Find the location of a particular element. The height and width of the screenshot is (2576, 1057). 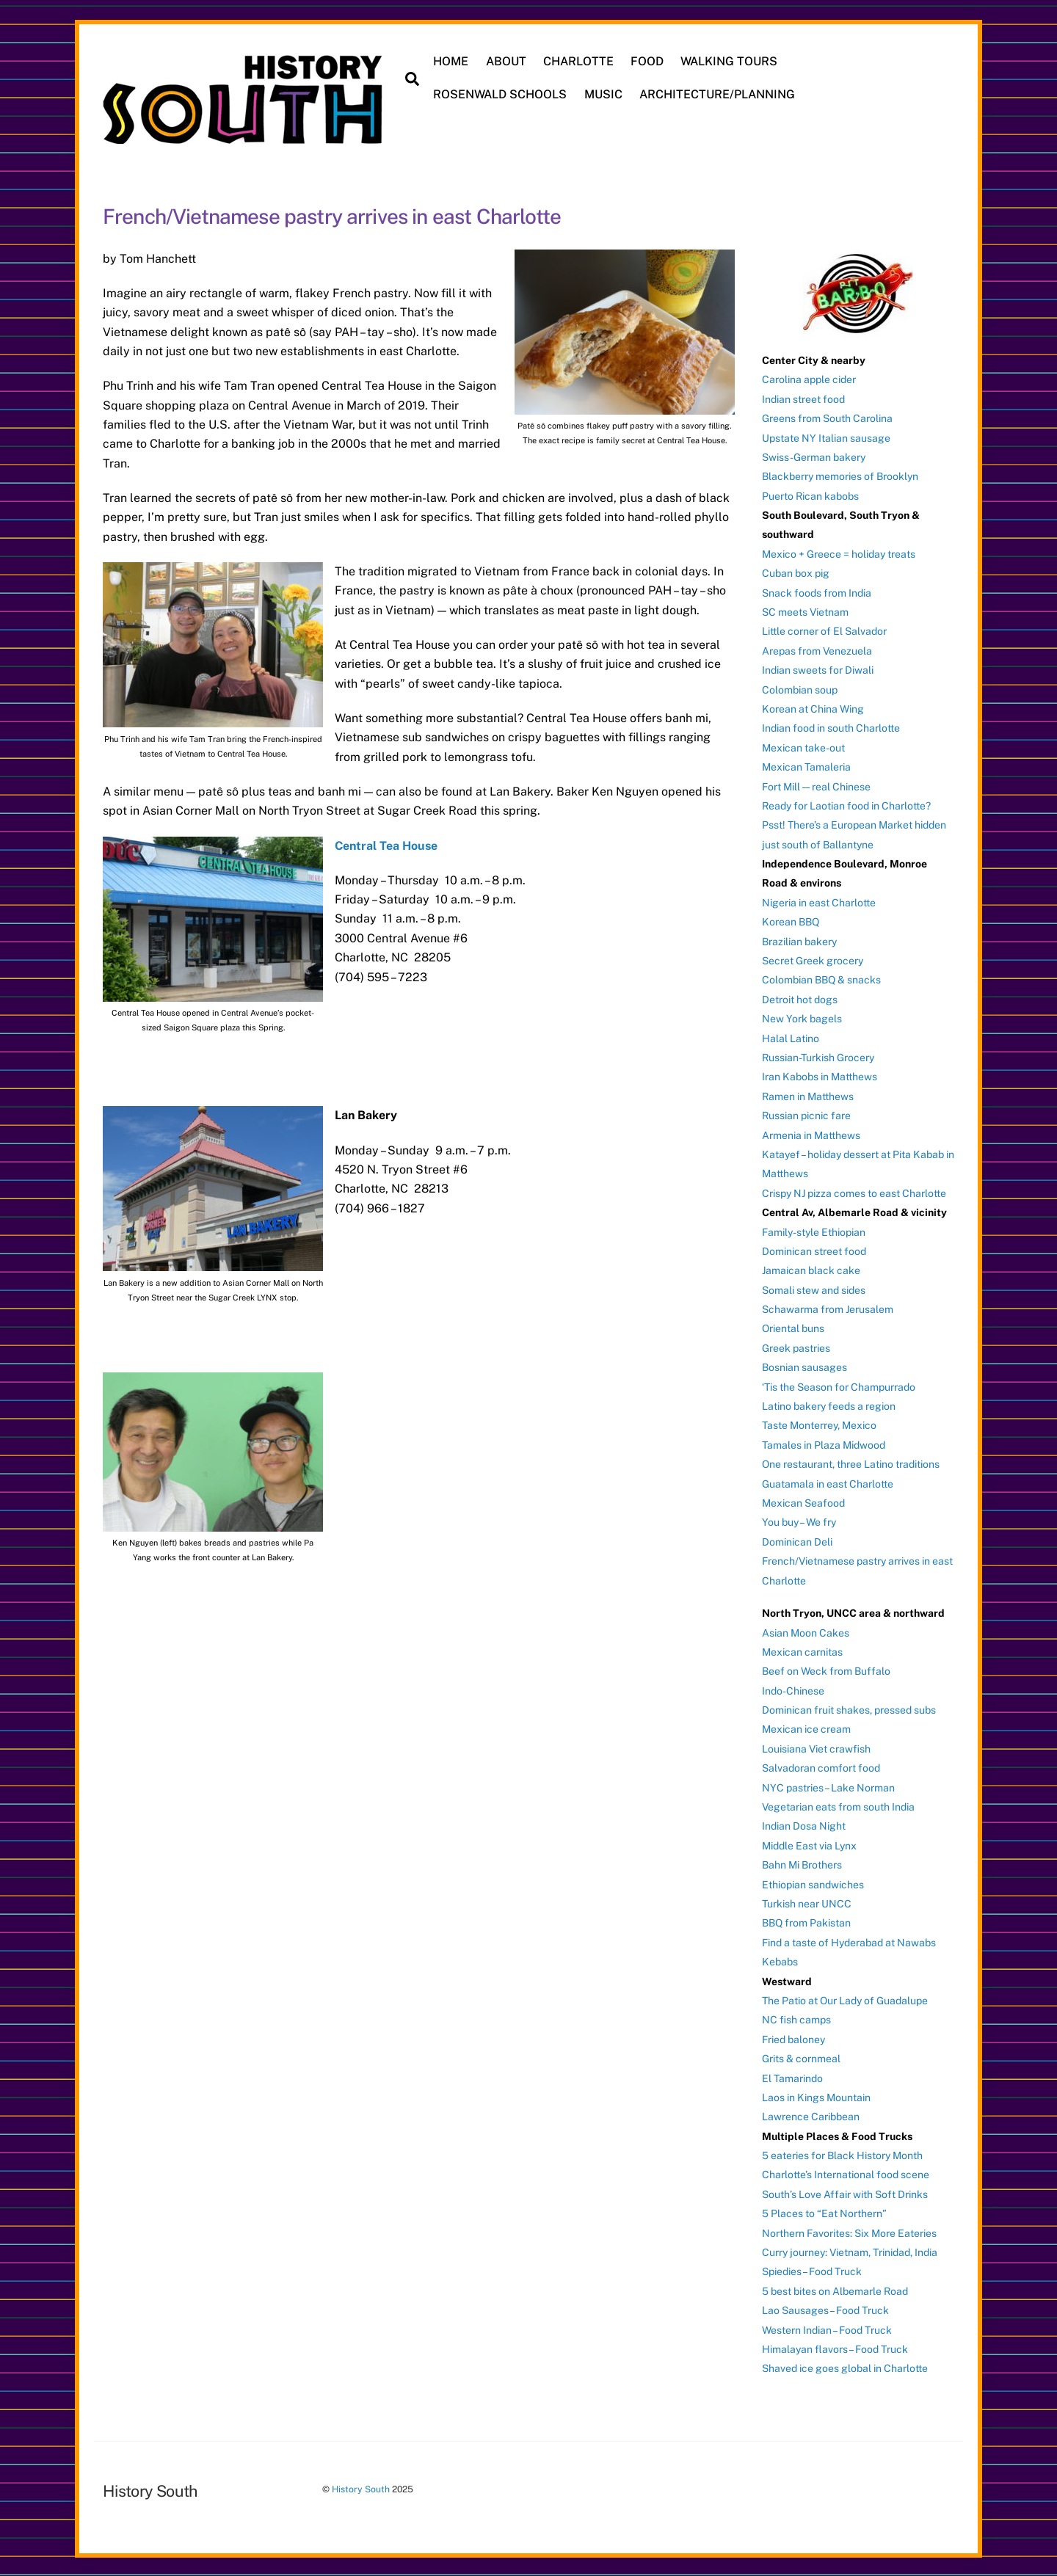

Detroit hot dogs is located at coordinates (800, 998).